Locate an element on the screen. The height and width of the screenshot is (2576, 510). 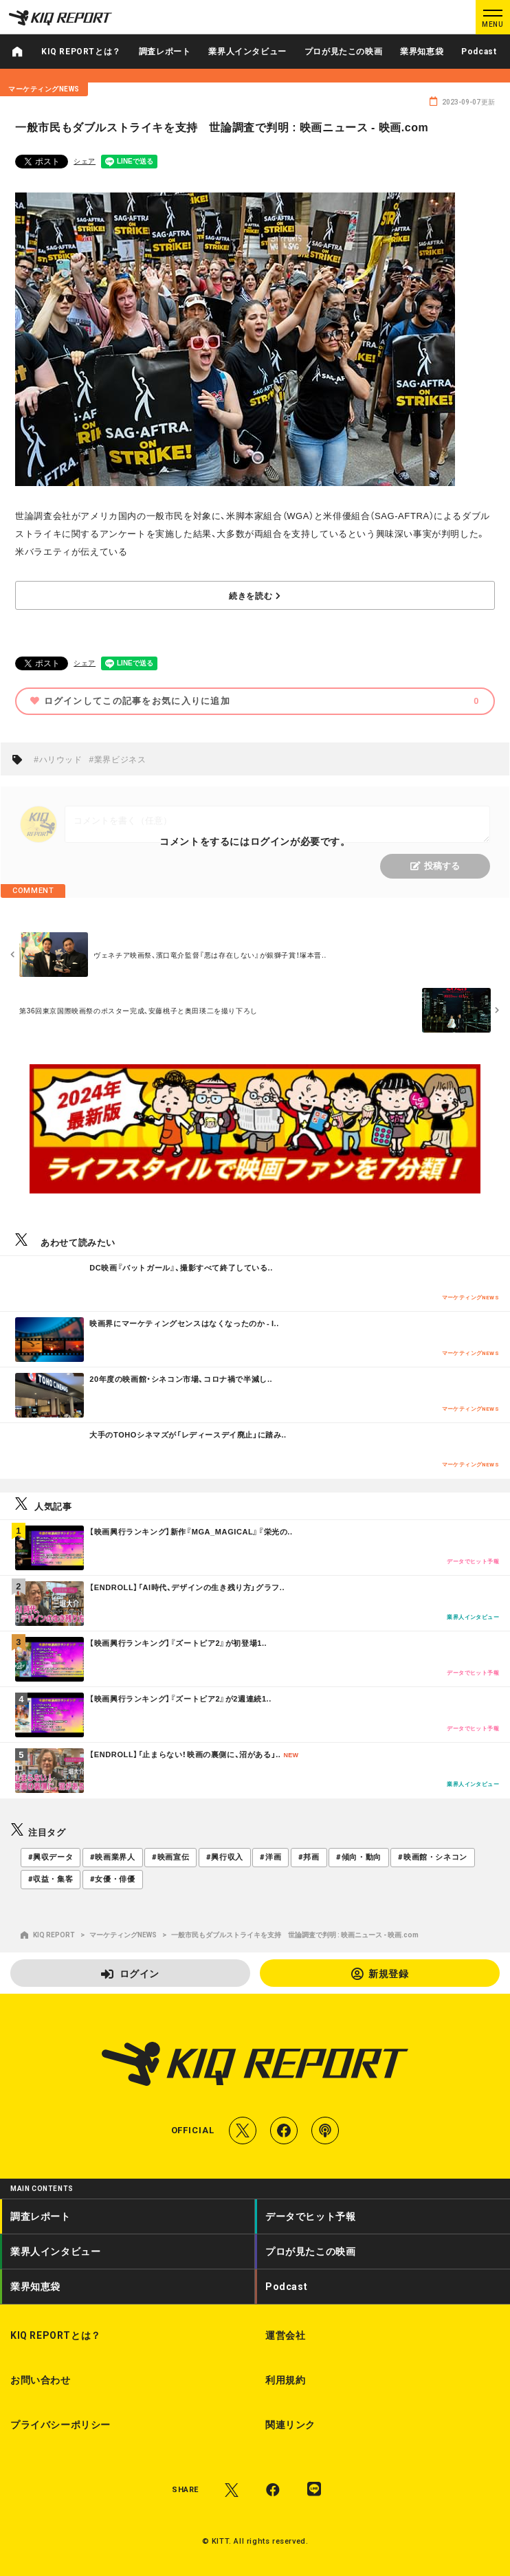
業界人インタビュー is located at coordinates (247, 51).